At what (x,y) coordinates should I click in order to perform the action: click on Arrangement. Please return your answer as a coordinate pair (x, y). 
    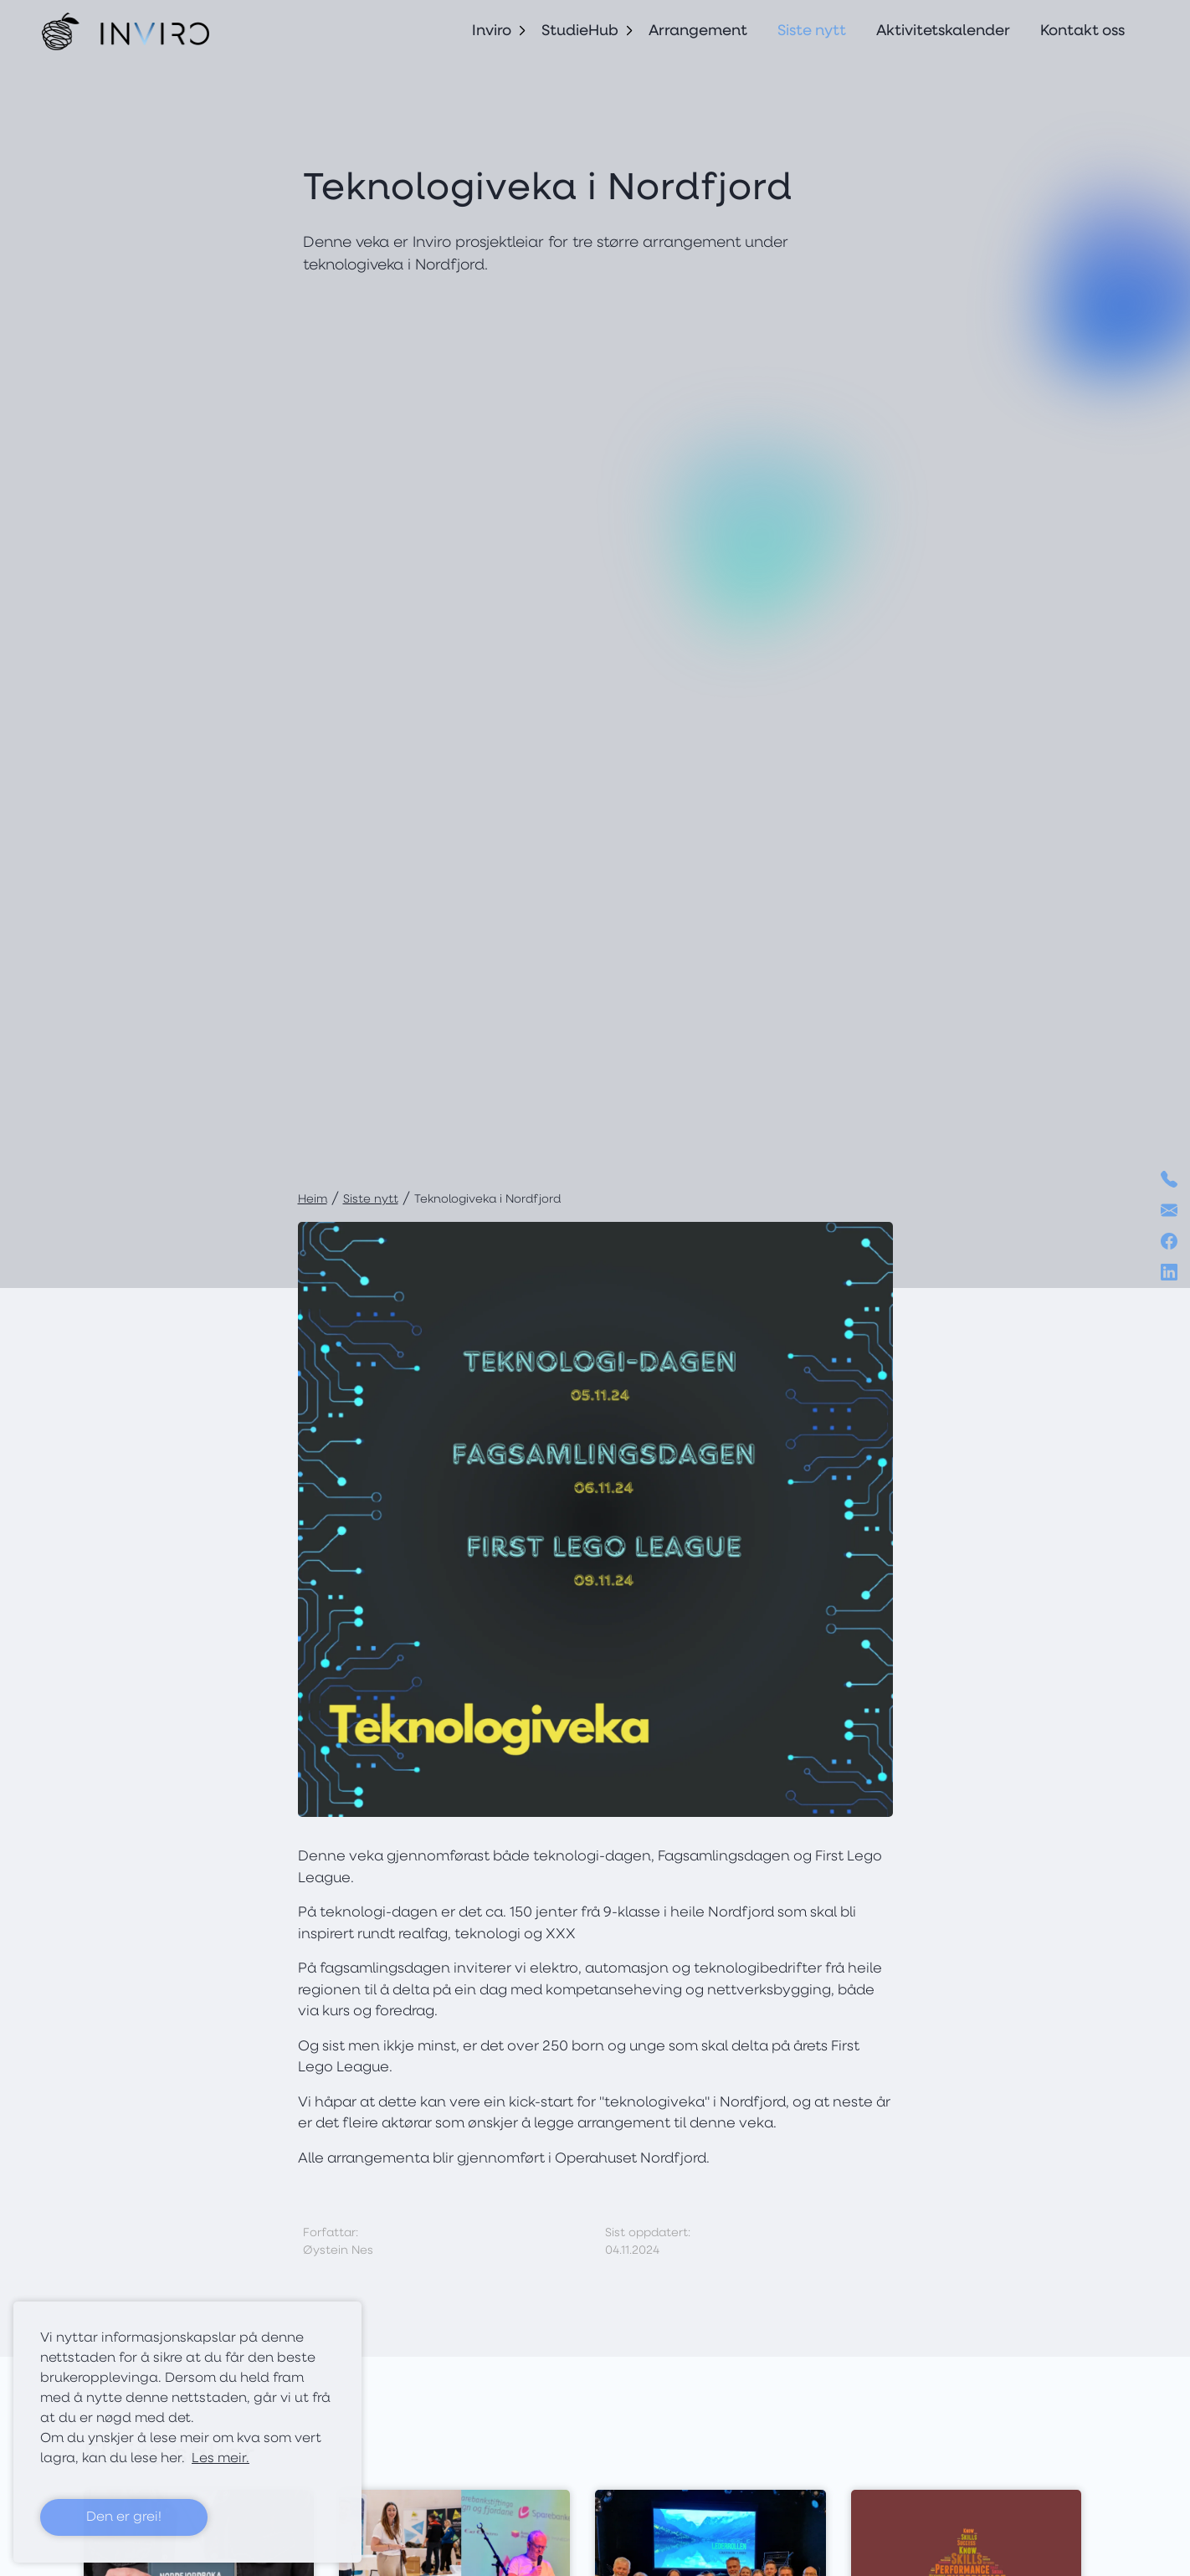
    Looking at the image, I should click on (698, 31).